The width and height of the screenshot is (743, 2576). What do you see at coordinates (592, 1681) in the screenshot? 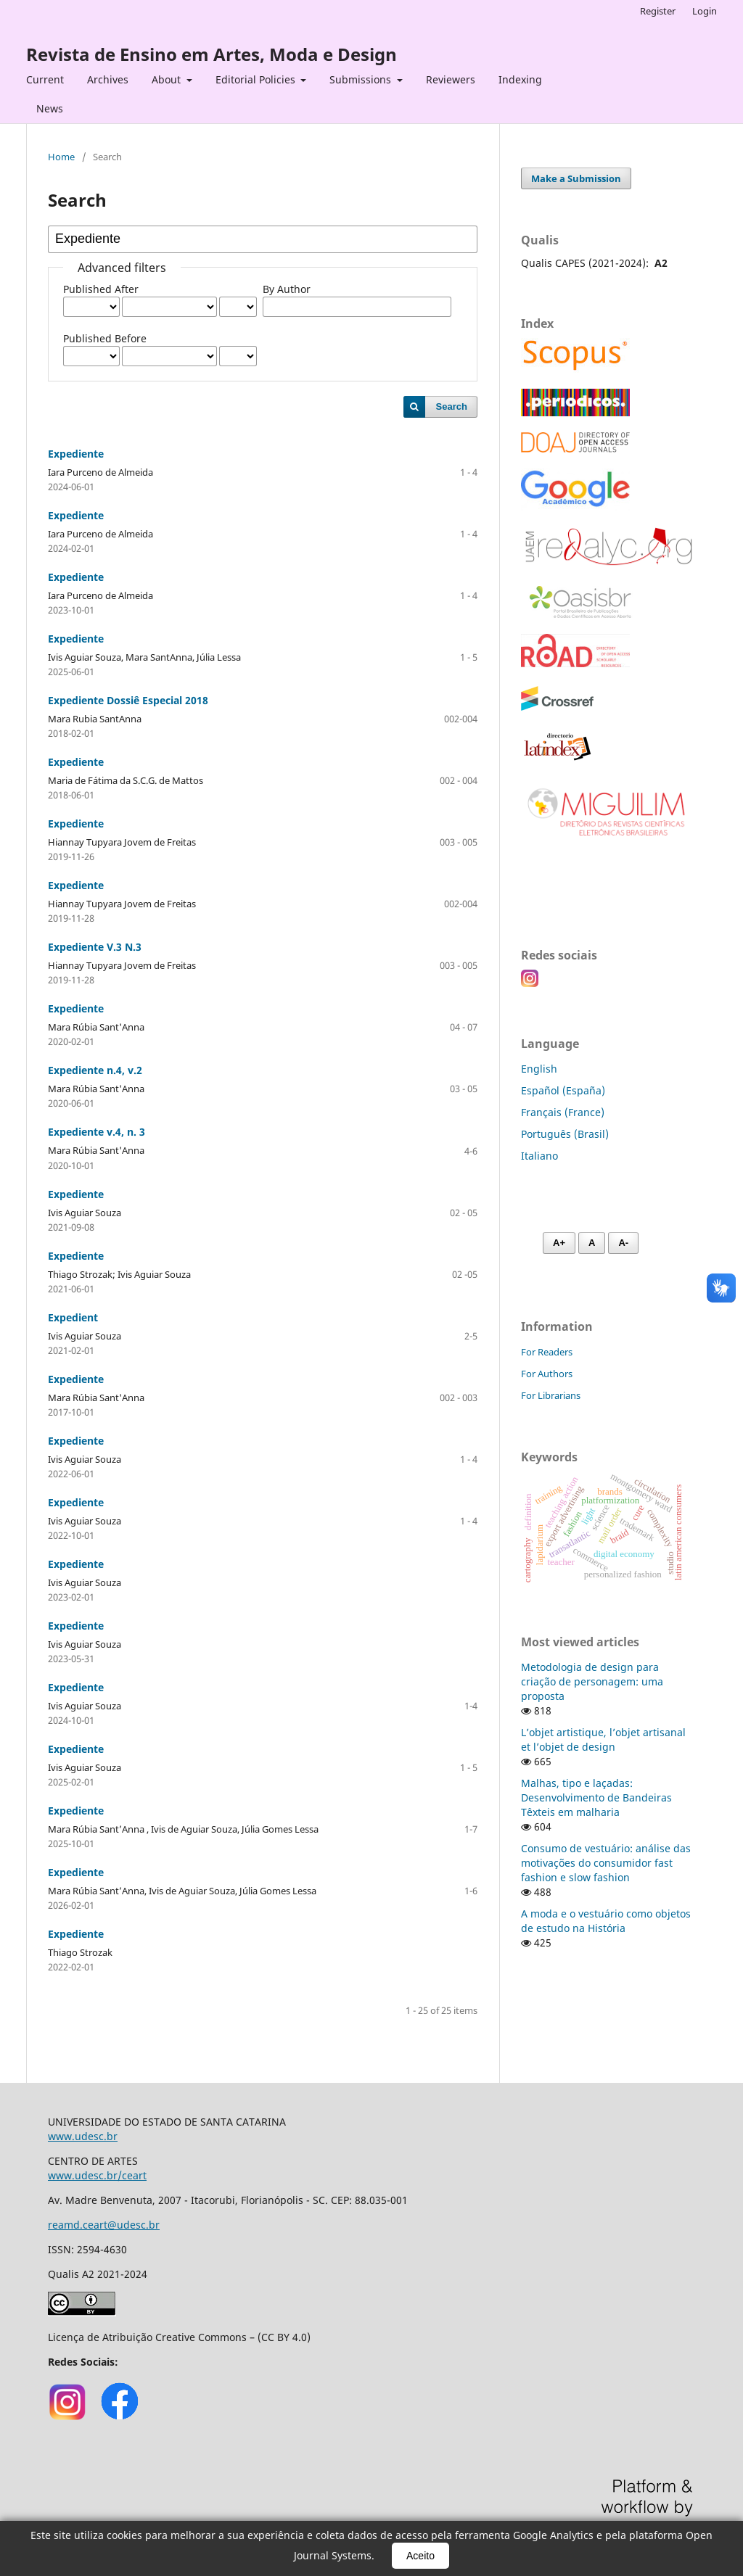
I see `Metodologia de design para criação de personagem: uma proposta` at bounding box center [592, 1681].